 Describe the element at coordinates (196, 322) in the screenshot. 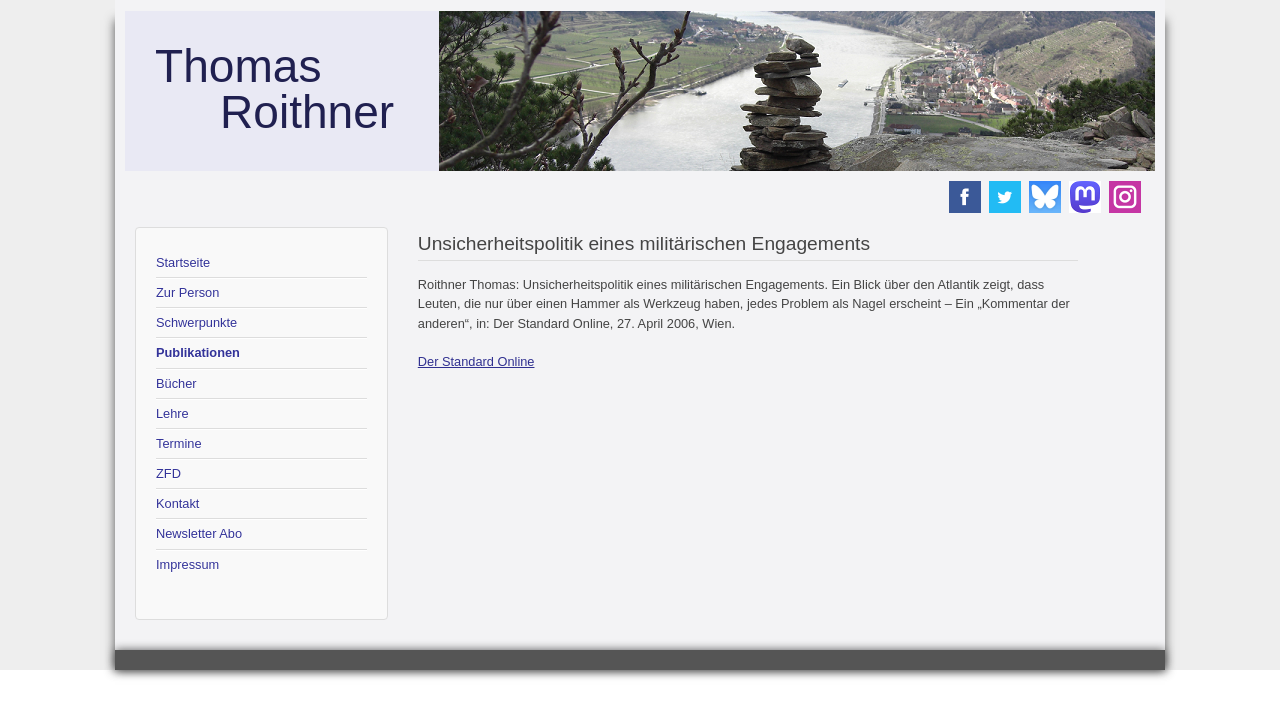

I see `Schwerpunkte` at that location.